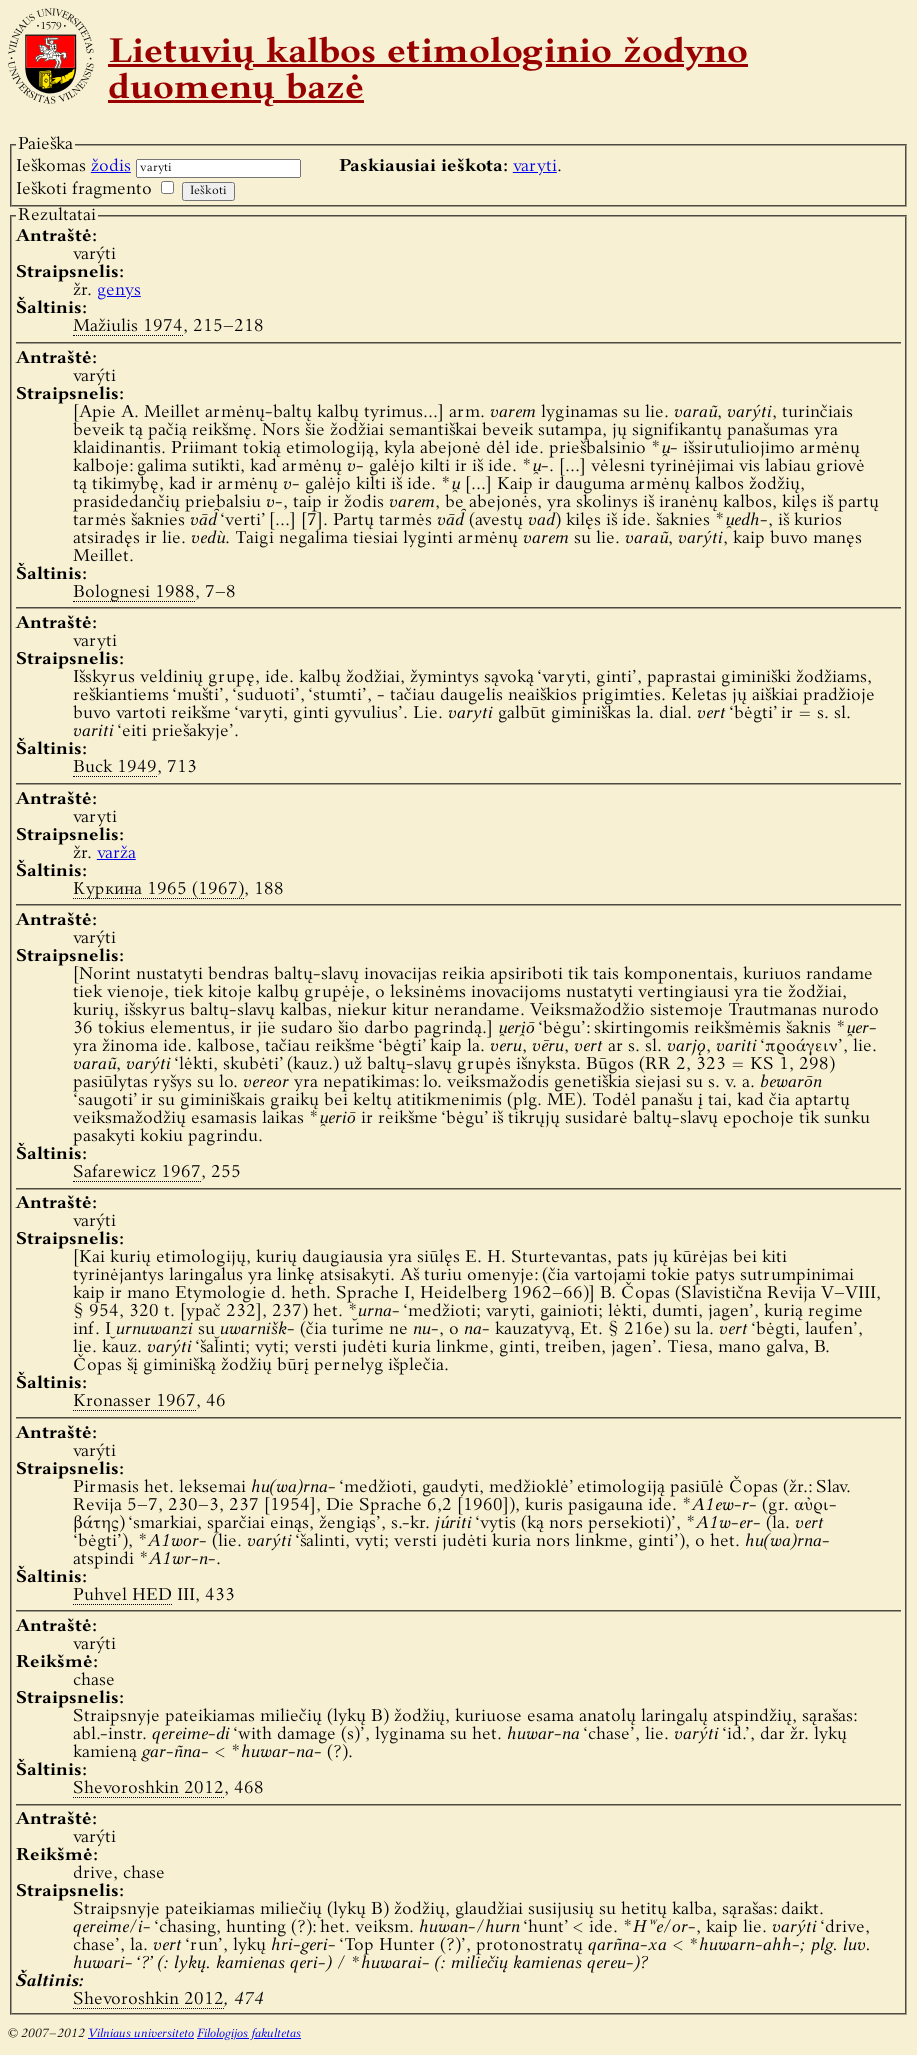 Image resolution: width=917 pixels, height=2055 pixels. Describe the element at coordinates (116, 853) in the screenshot. I see `varža` at that location.